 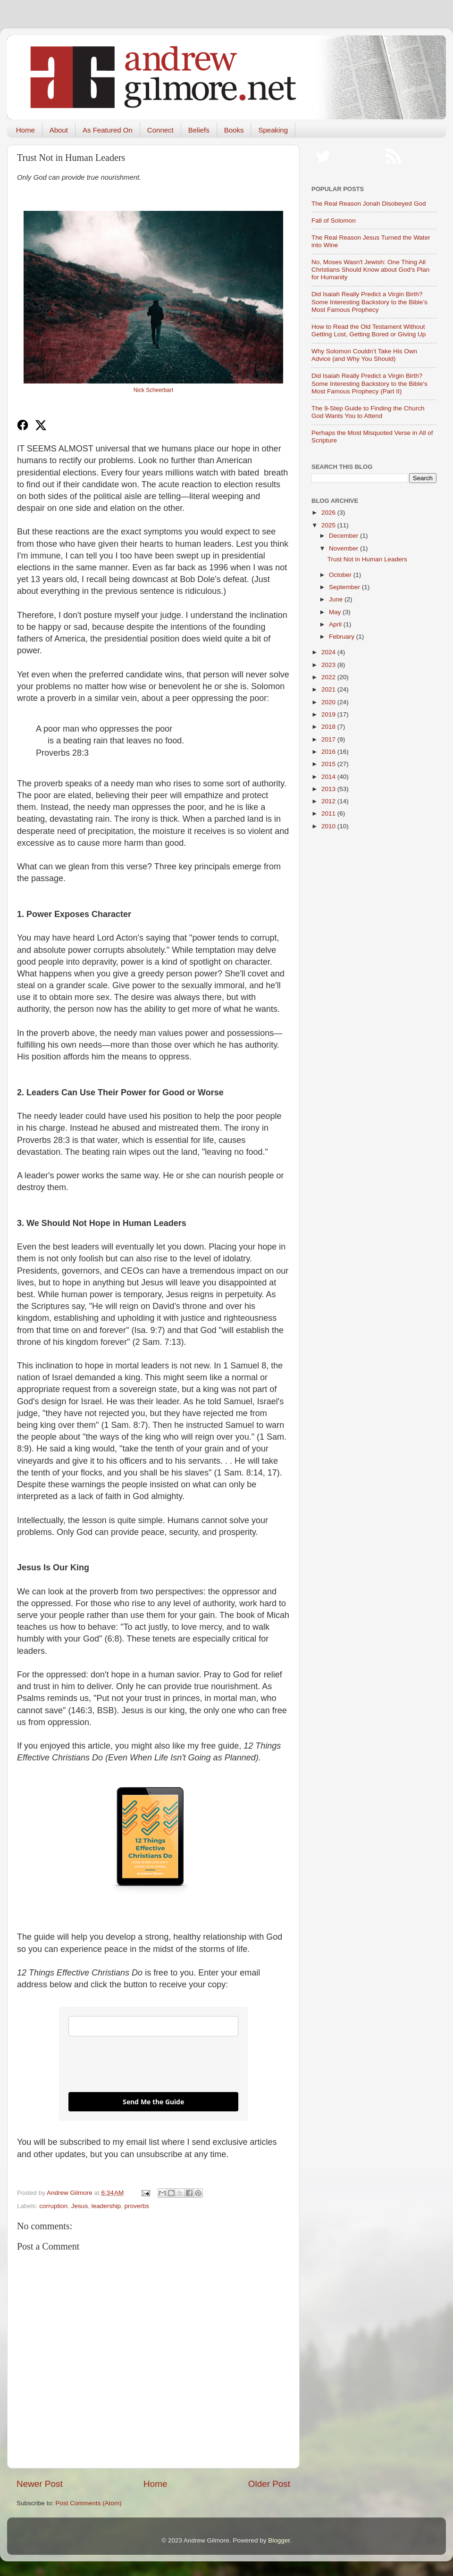 I want to click on [presentation], so click(x=140, y=2064).